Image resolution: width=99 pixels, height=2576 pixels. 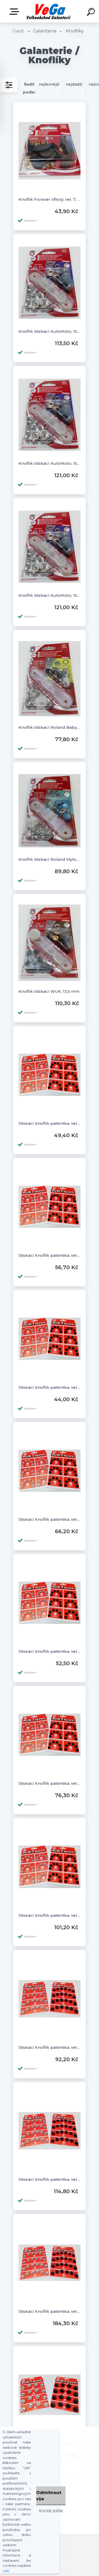 What do you see at coordinates (49, 84) in the screenshot?
I see `nejlevnější` at bounding box center [49, 84].